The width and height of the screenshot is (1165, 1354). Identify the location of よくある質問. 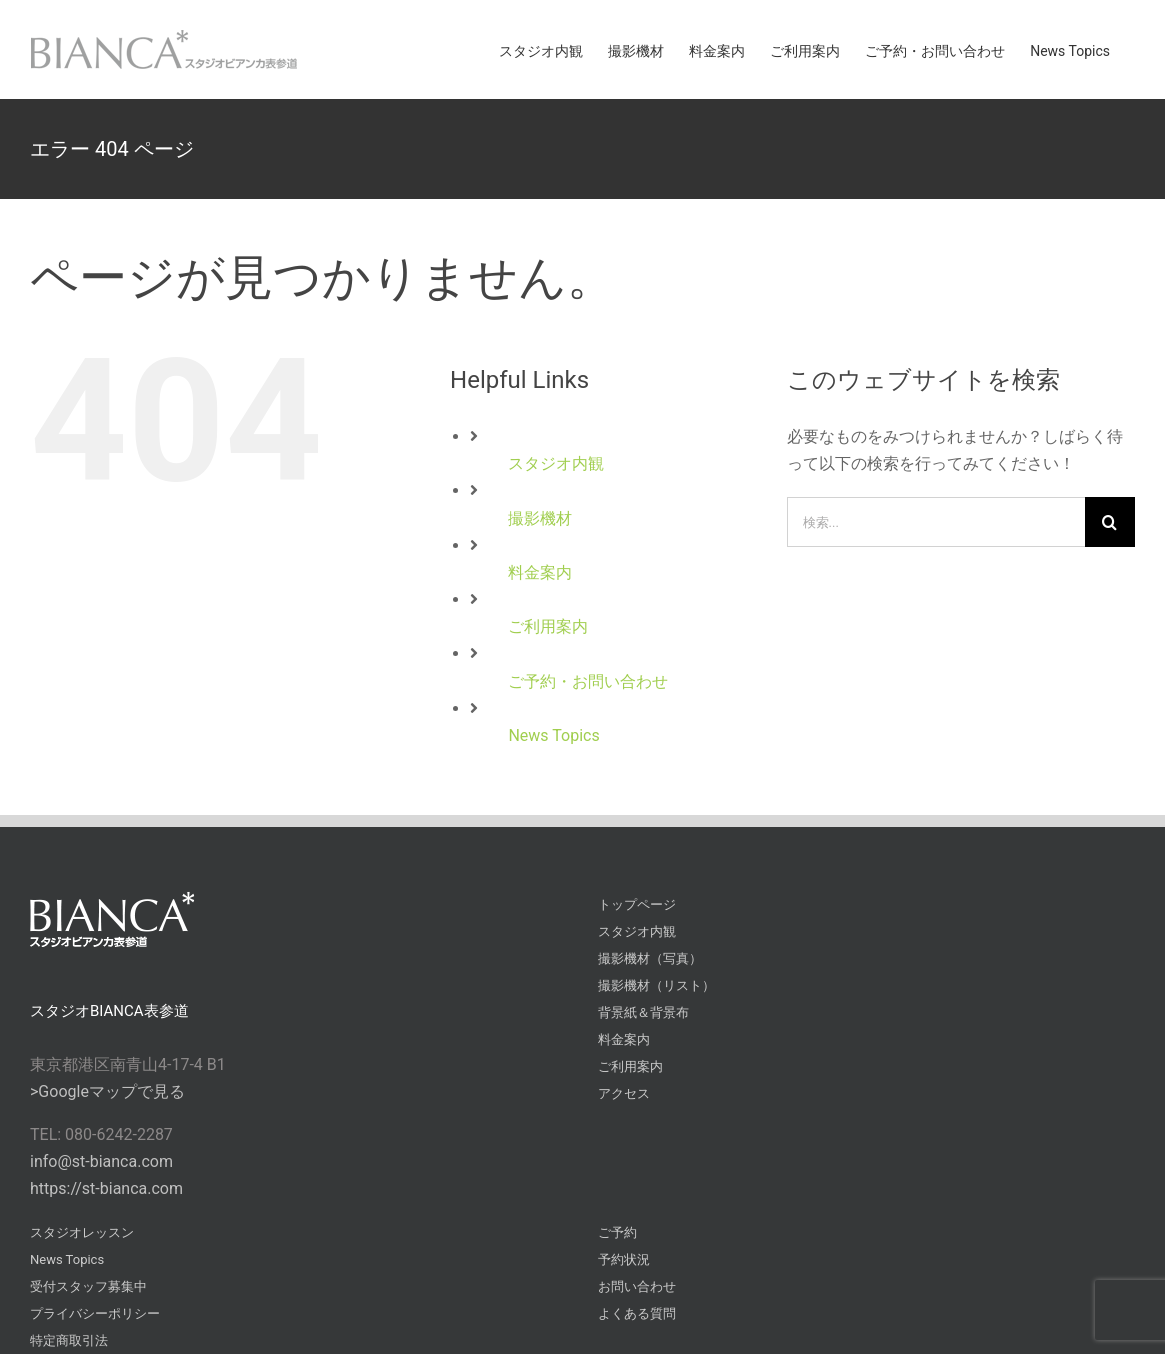
(637, 1313).